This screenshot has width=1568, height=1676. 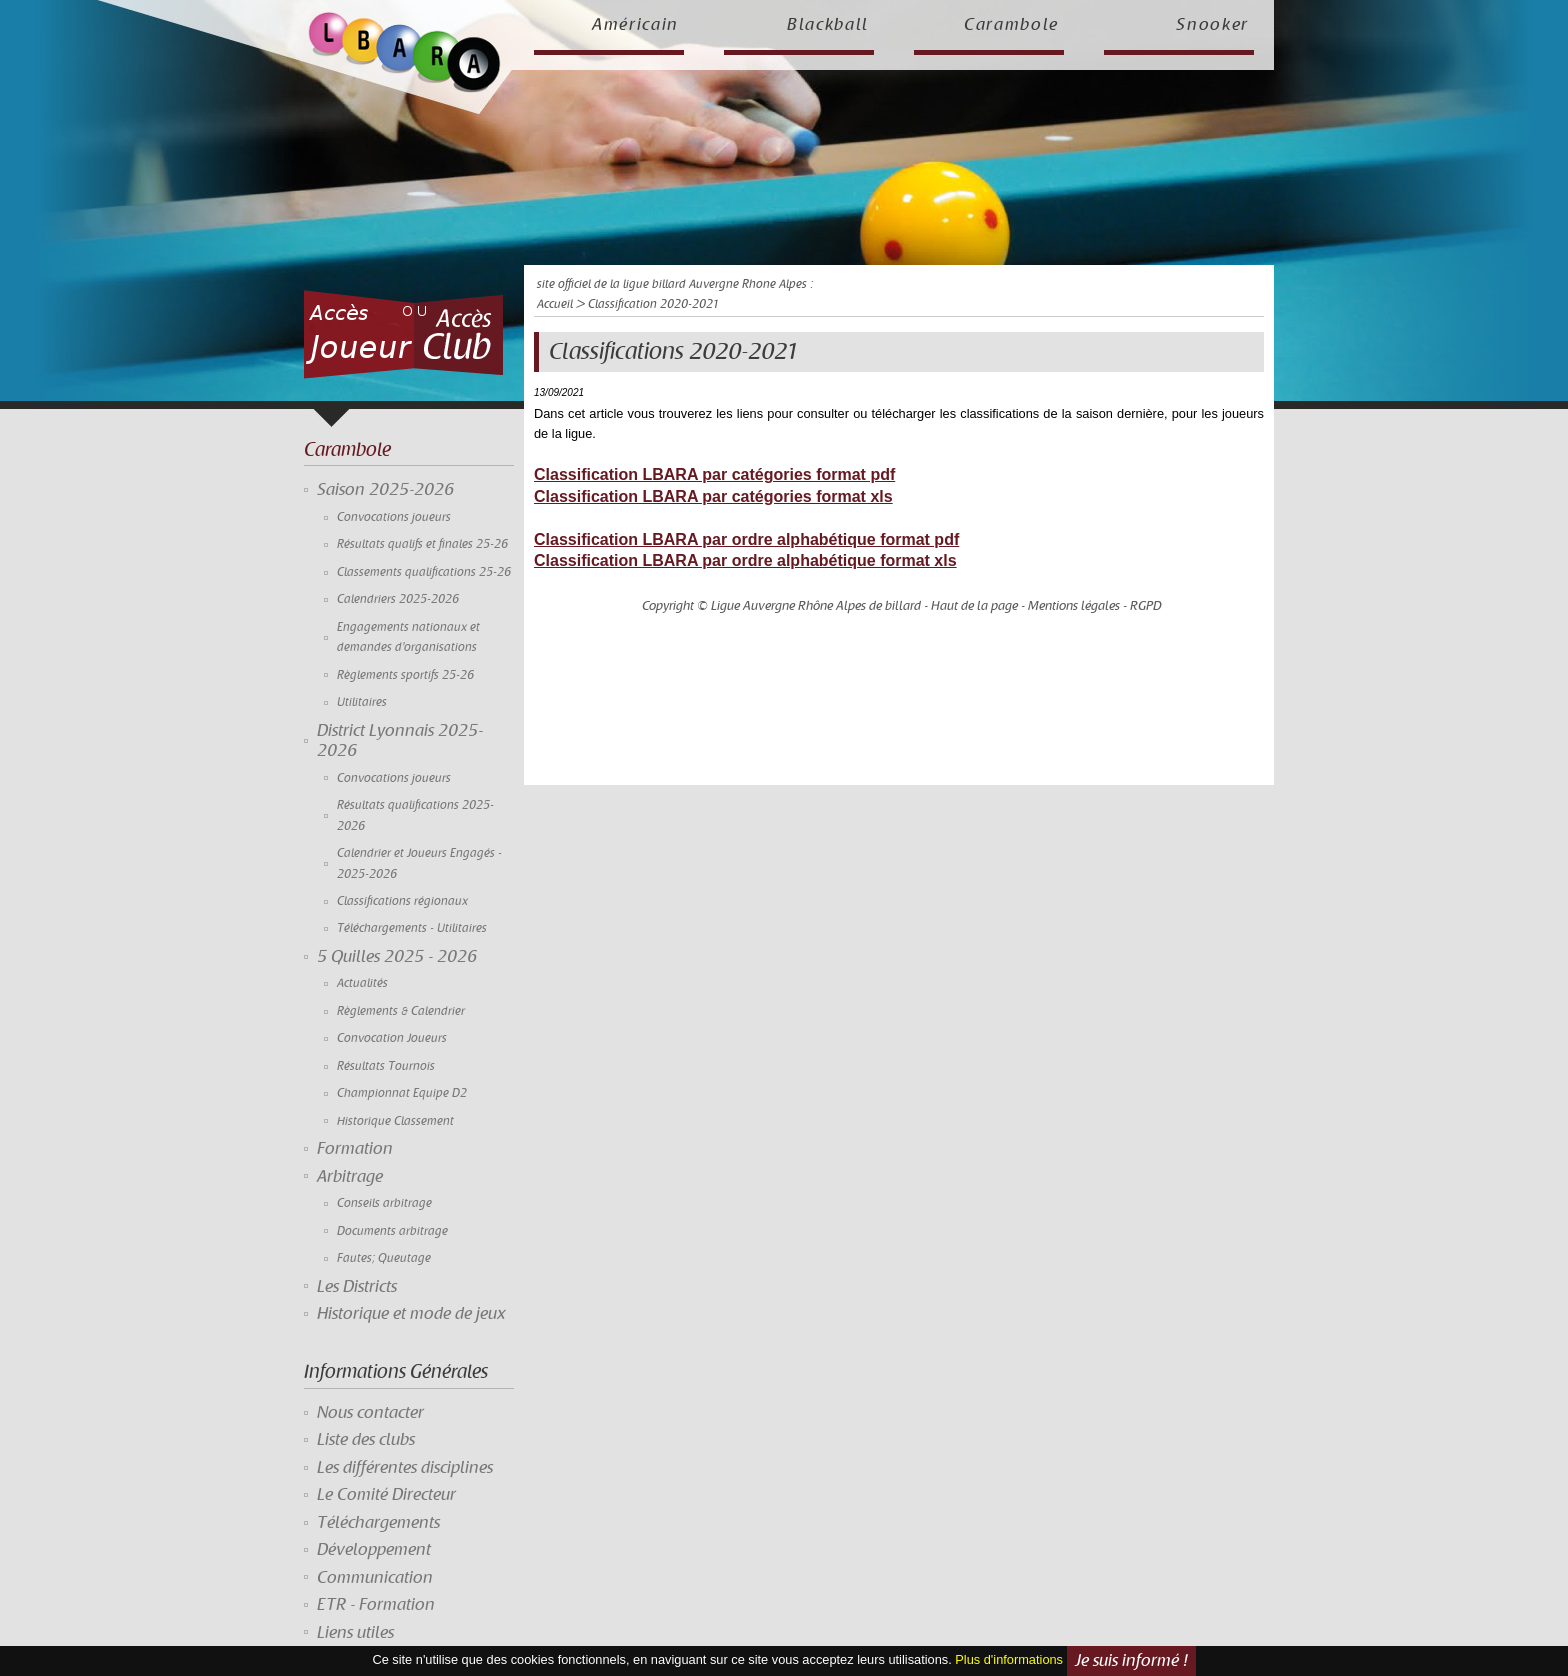 What do you see at coordinates (376, 1605) in the screenshot?
I see `ETR - Formation` at bounding box center [376, 1605].